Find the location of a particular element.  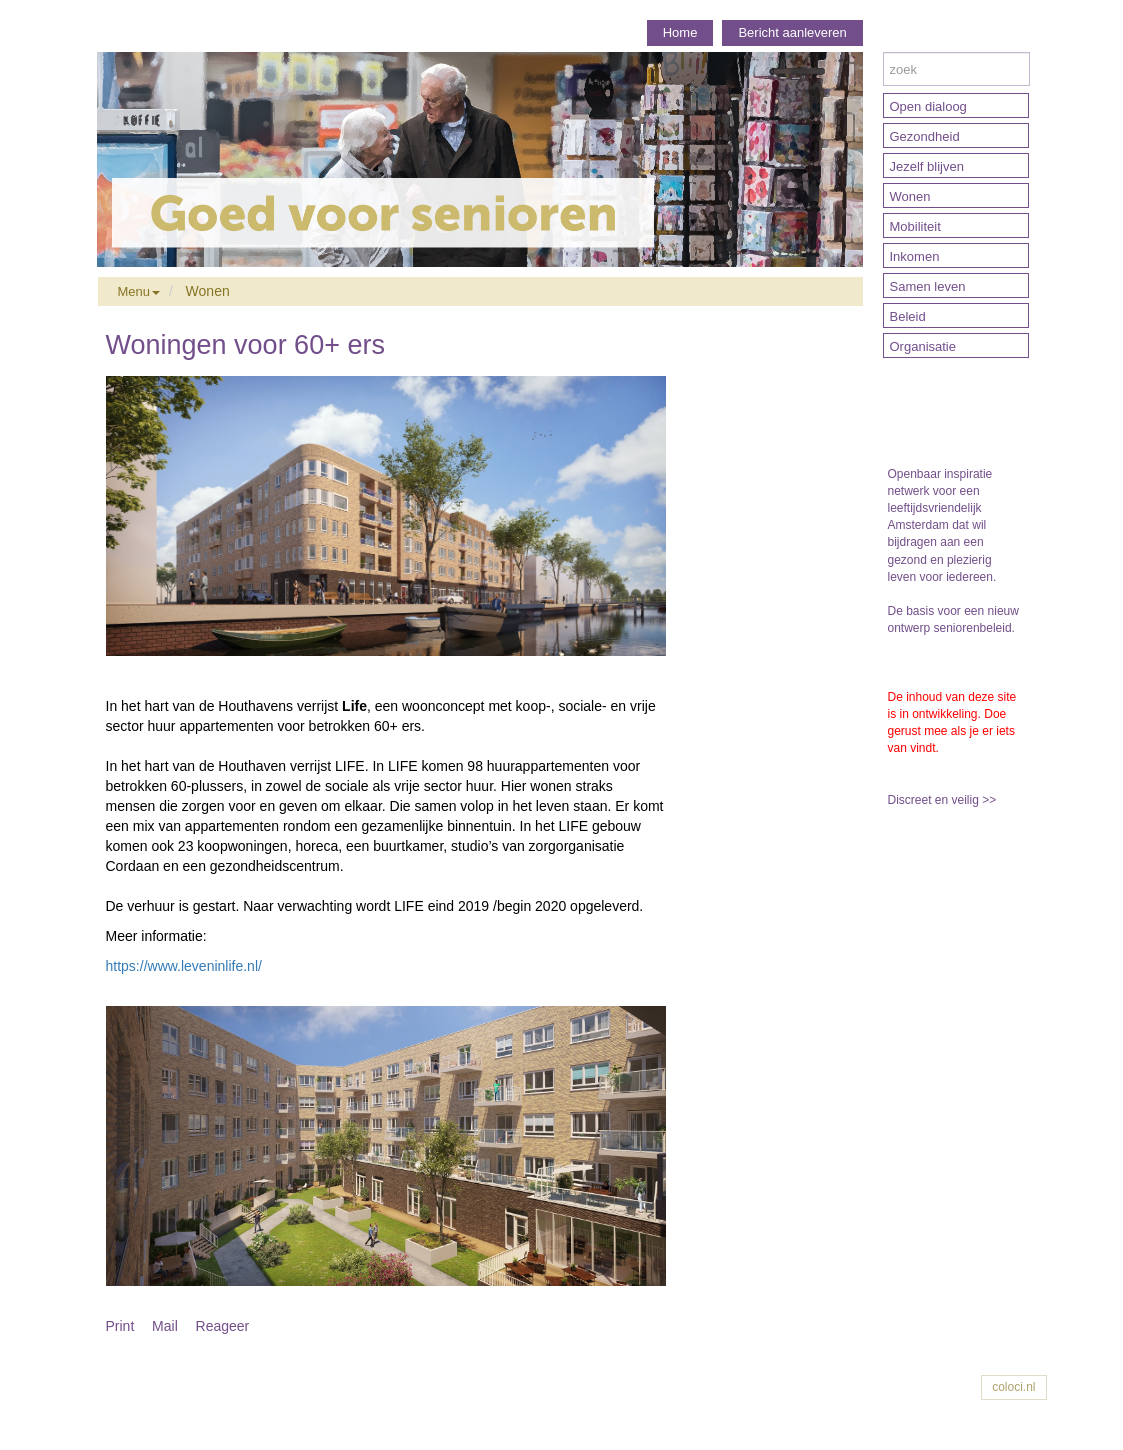

Mobiliteit is located at coordinates (915, 226).